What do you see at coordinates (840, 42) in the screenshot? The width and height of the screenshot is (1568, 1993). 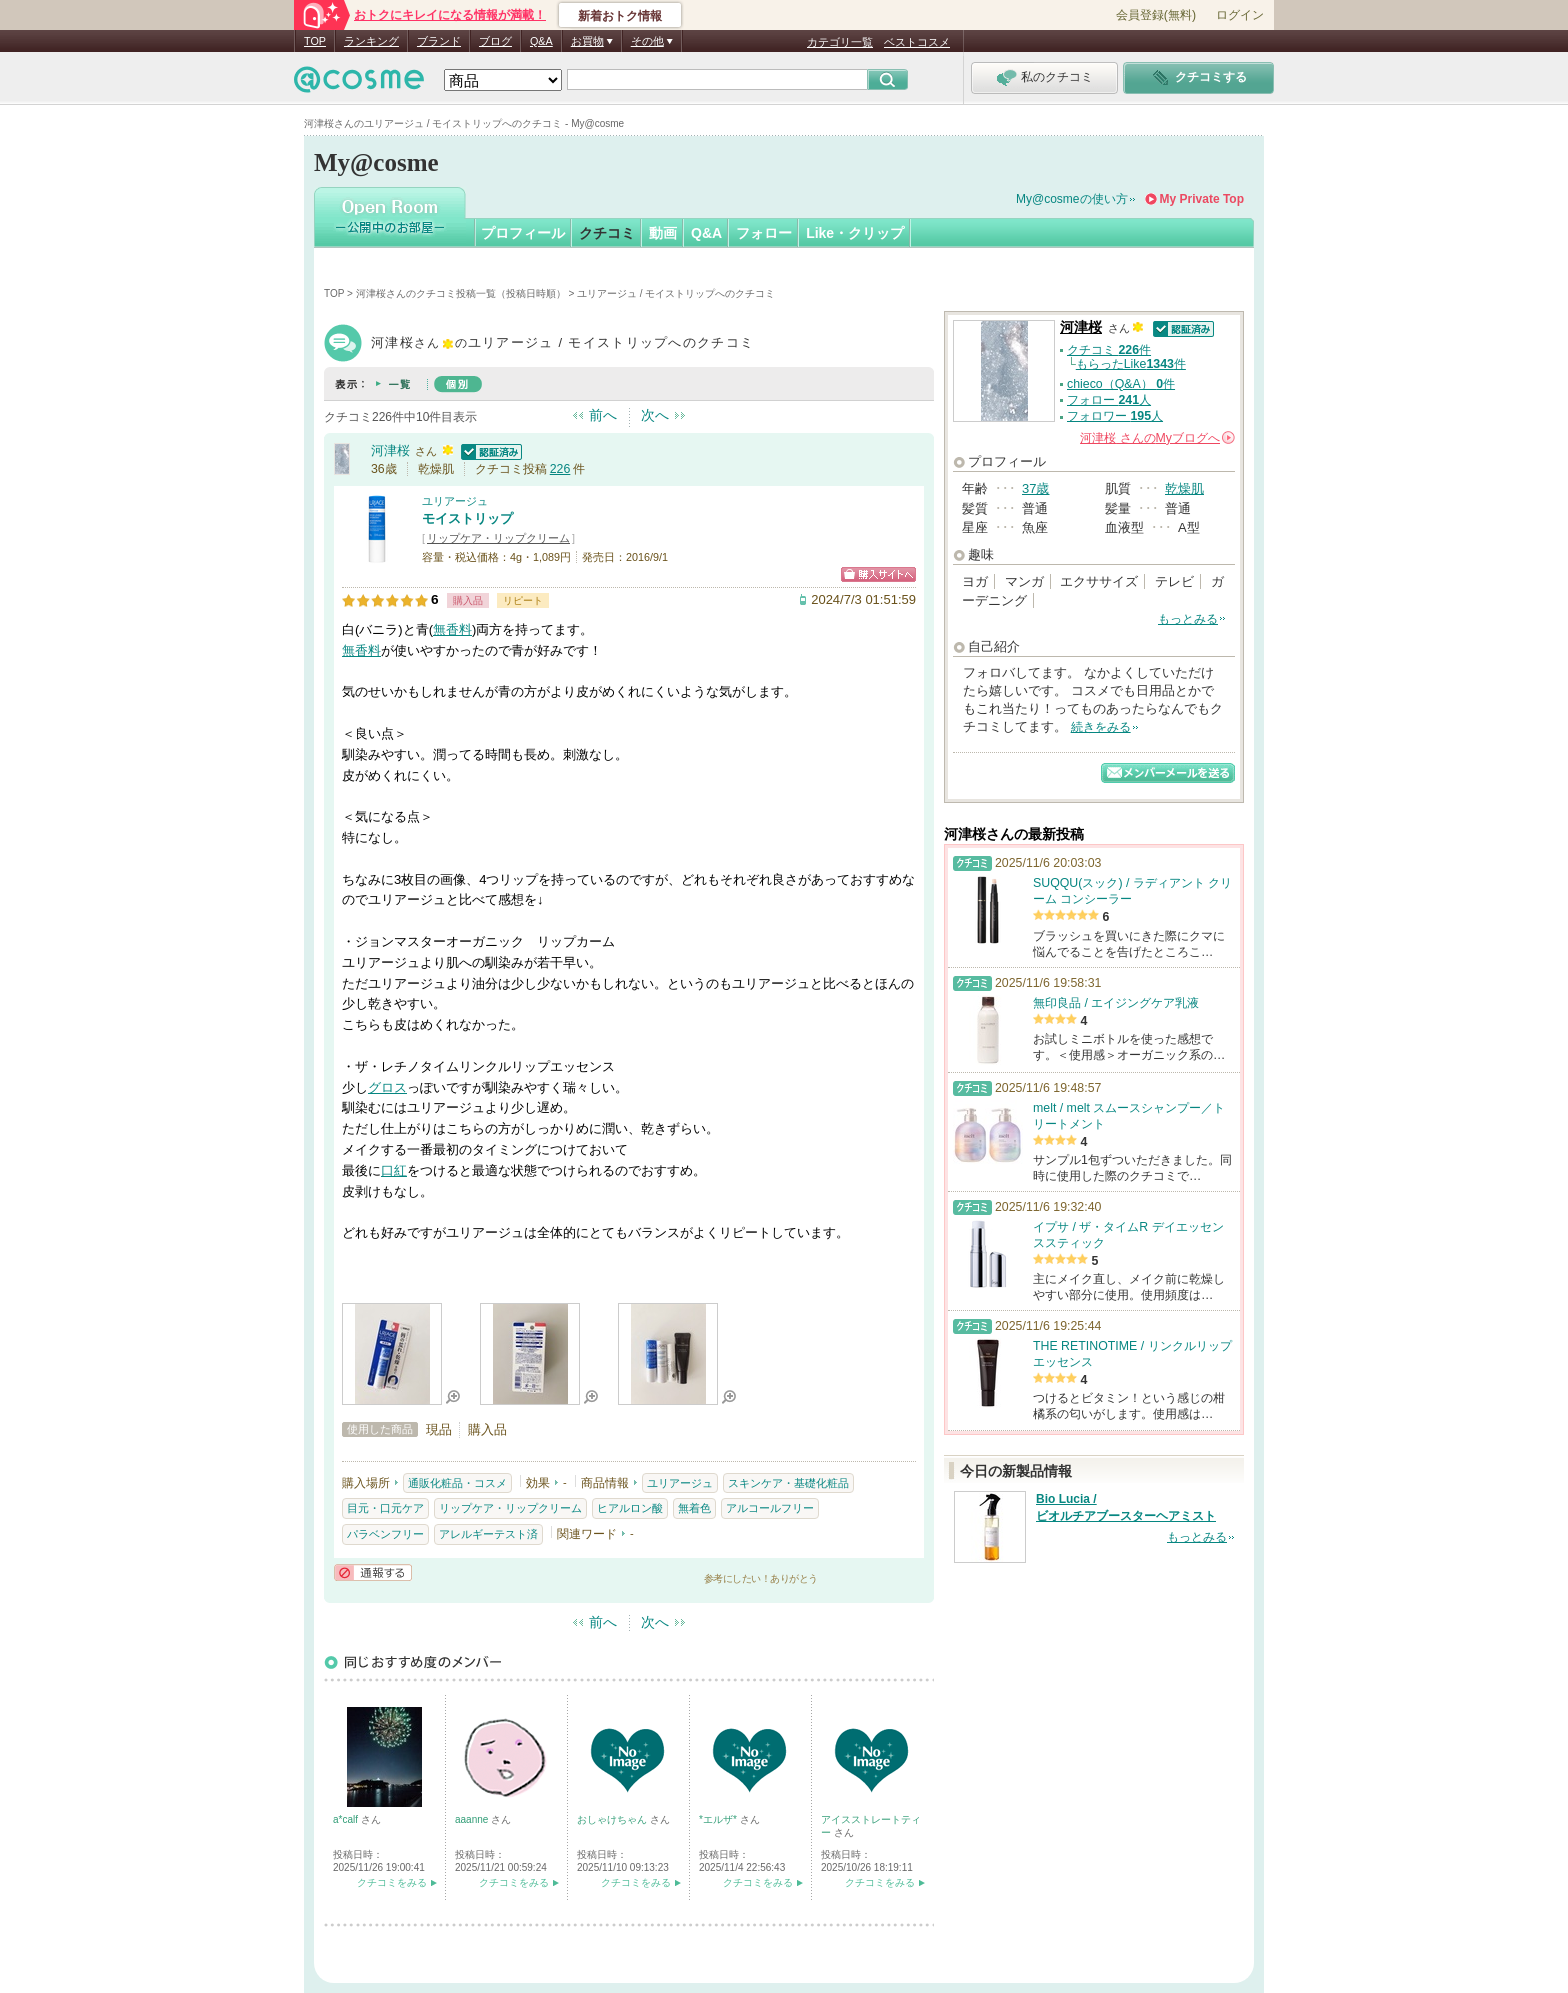 I see `カテゴリ一覧` at bounding box center [840, 42].